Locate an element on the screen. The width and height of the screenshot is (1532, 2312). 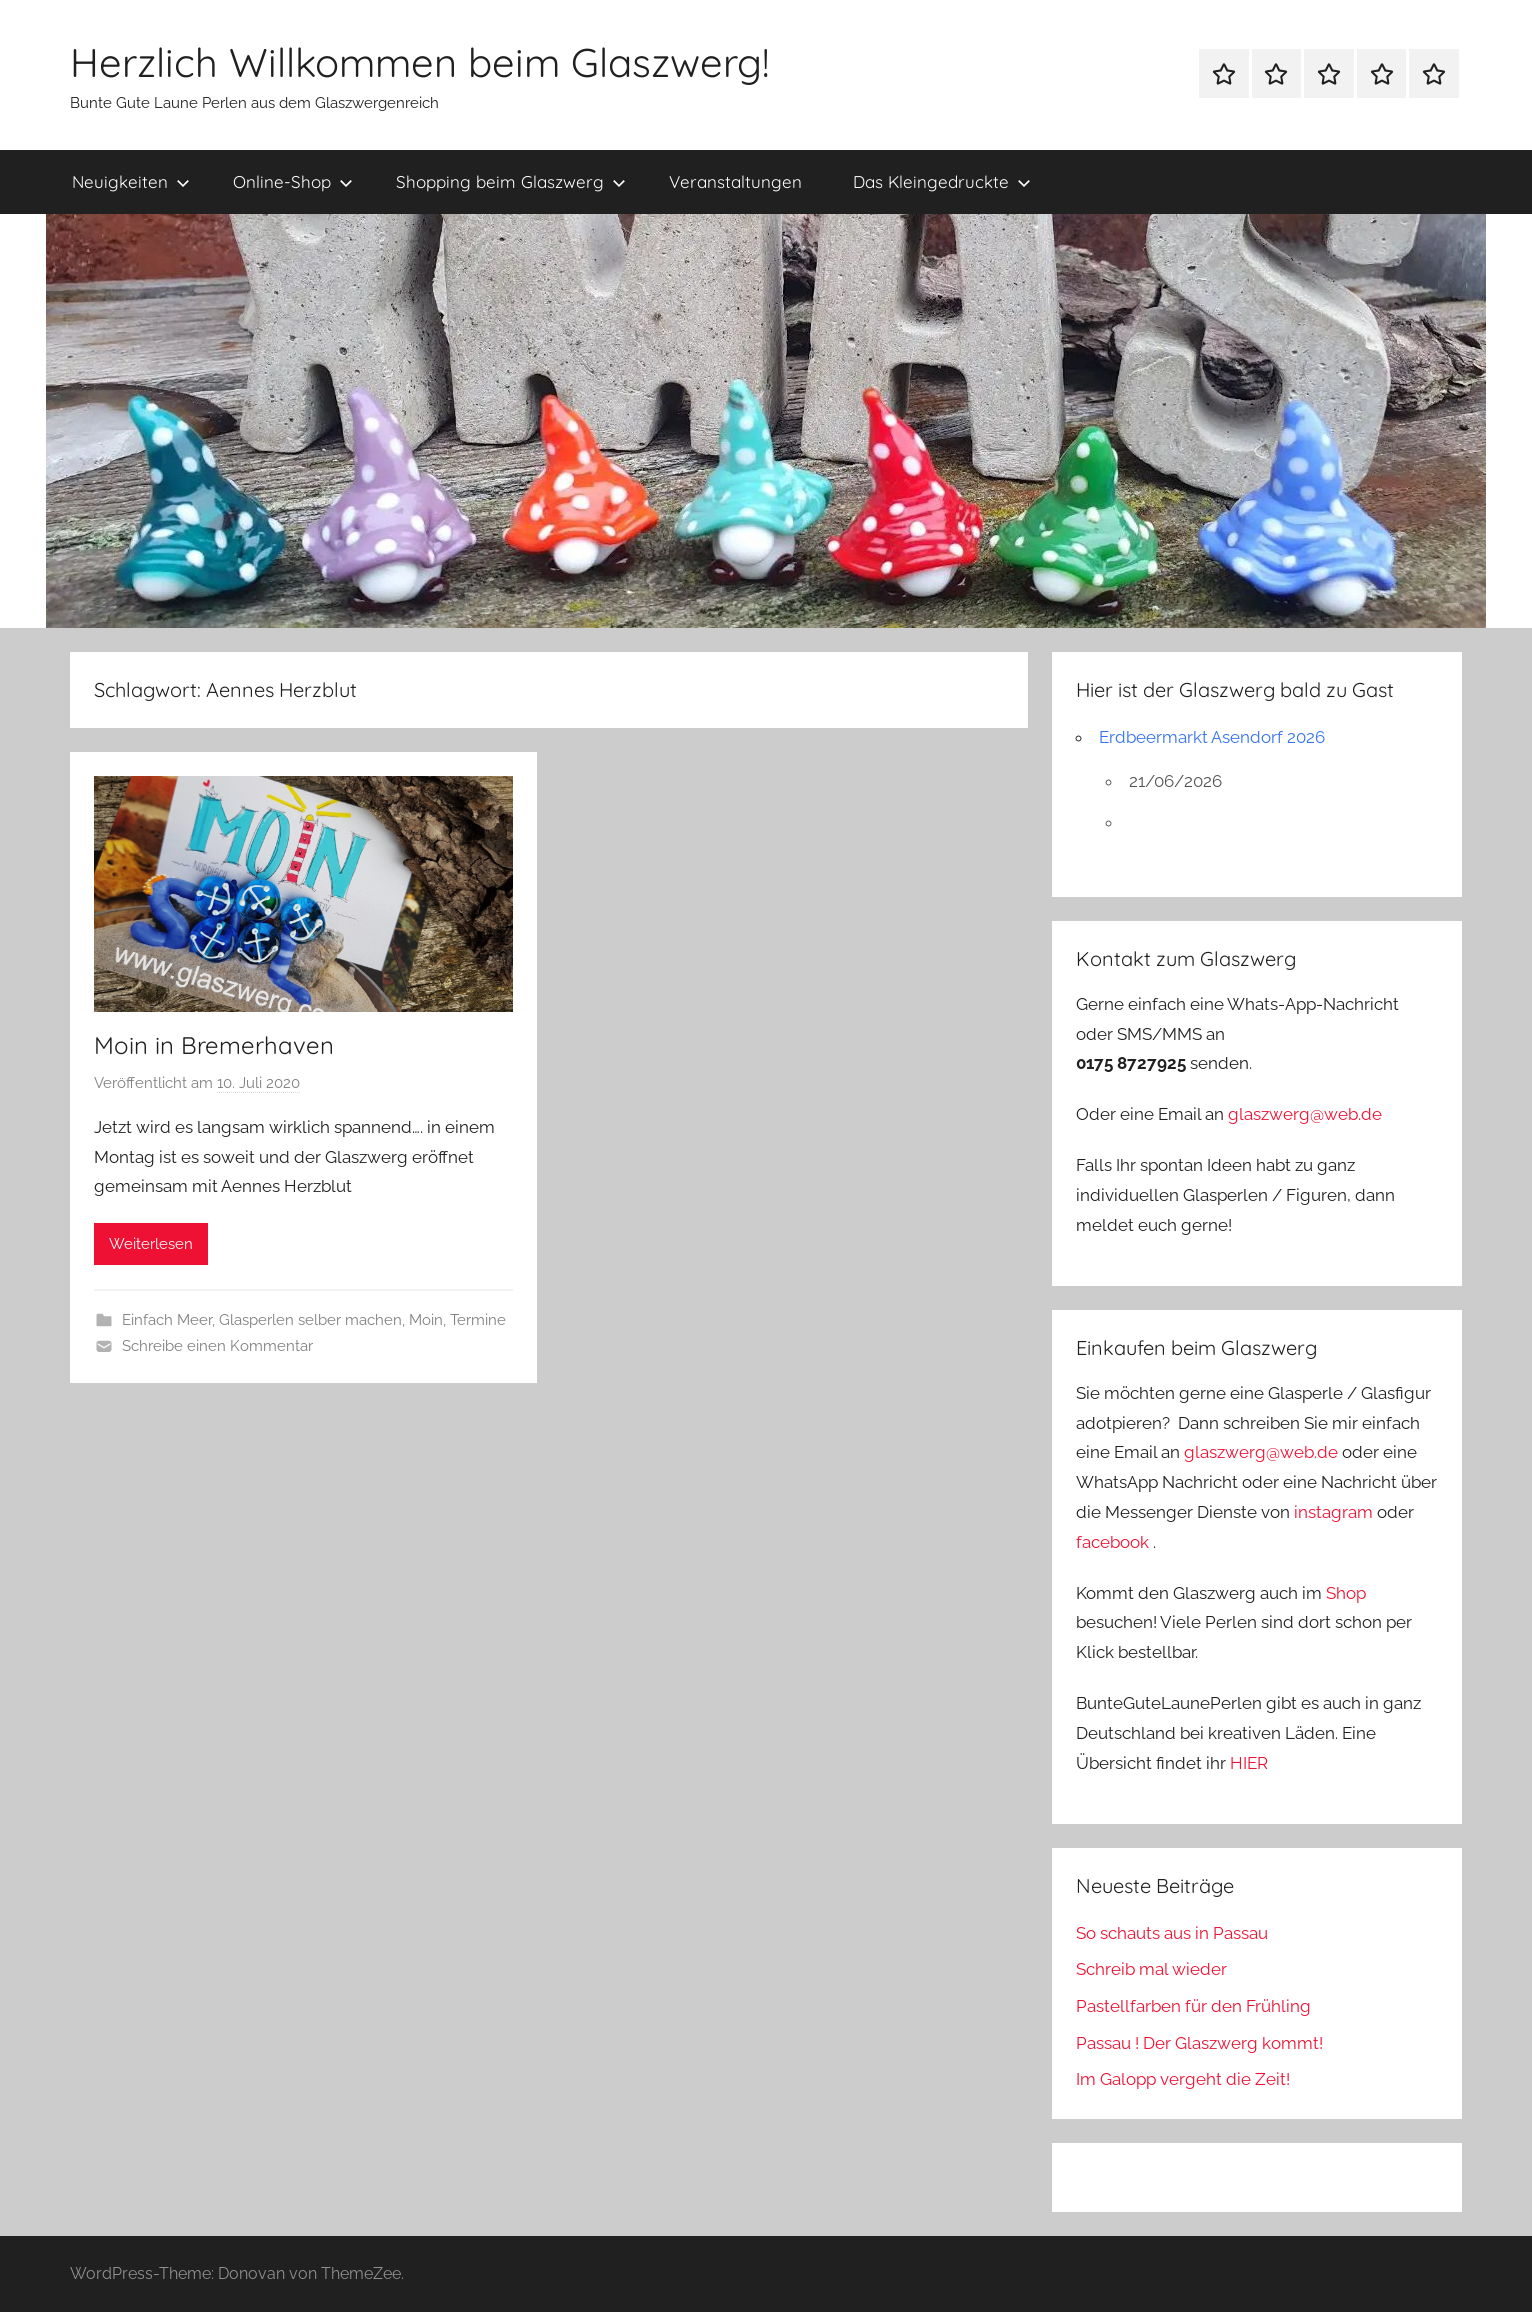
Glasperlen selber machen is located at coordinates (310, 1320).